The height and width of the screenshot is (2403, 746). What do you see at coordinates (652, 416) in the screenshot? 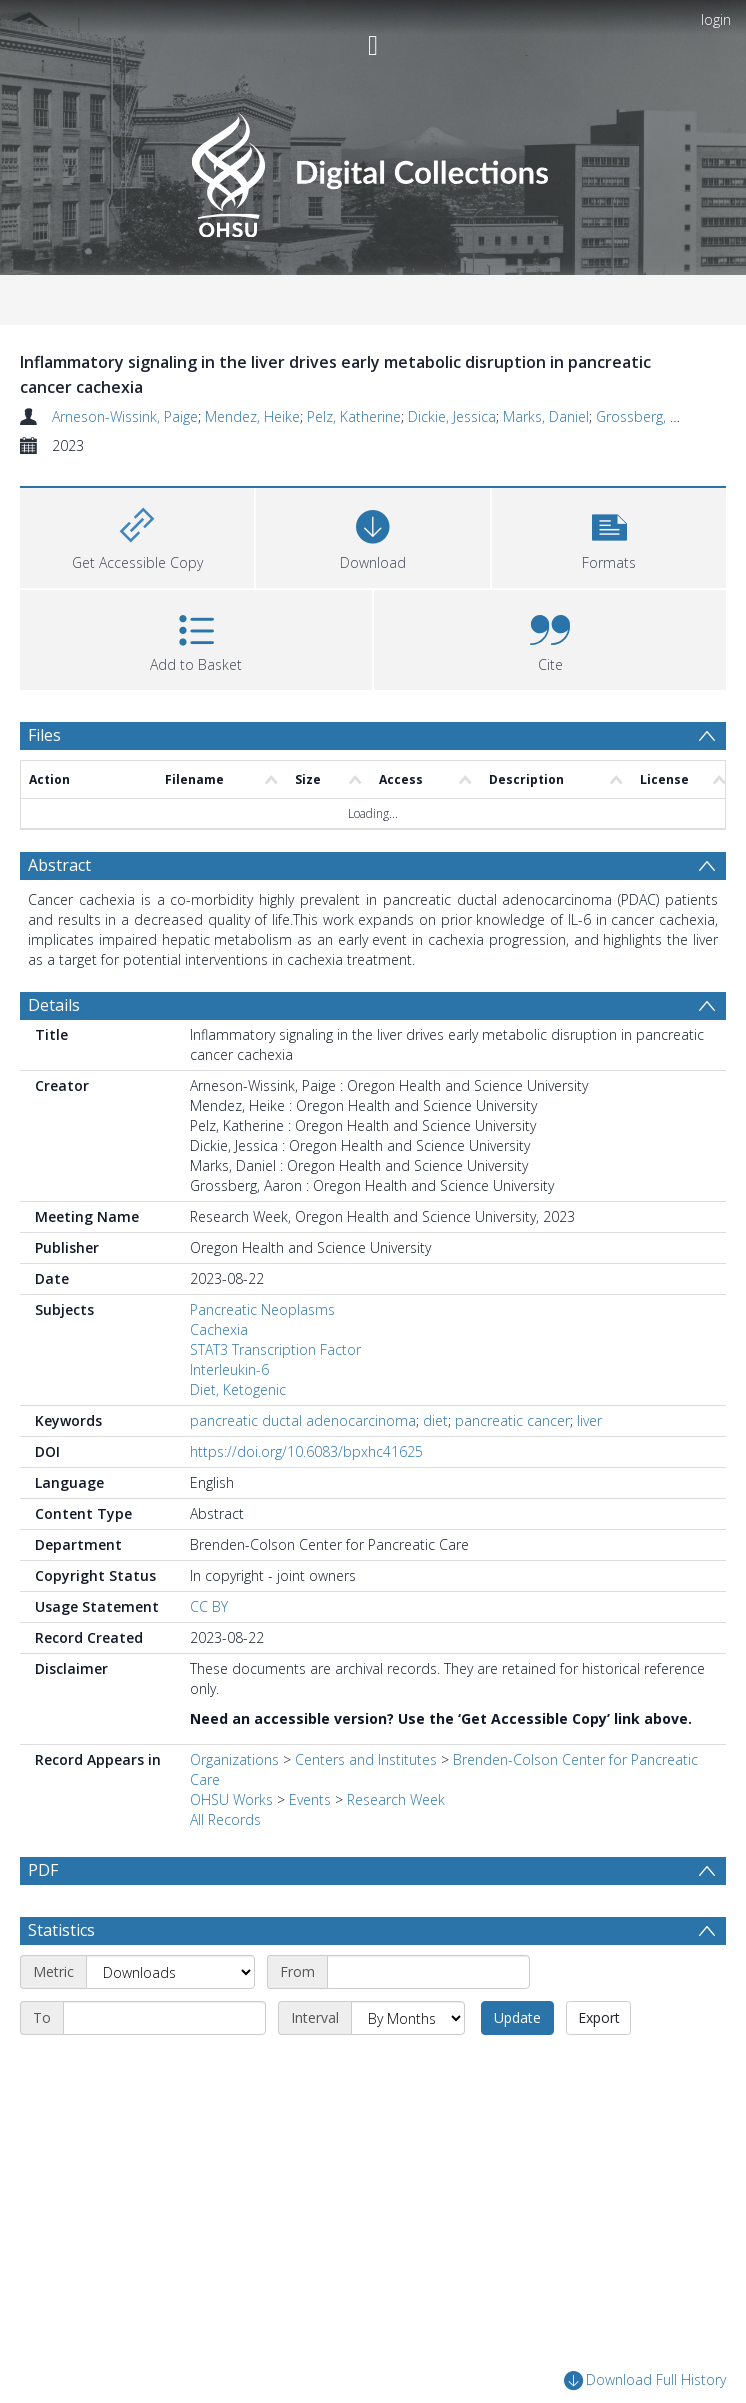
I see `Grossberg, Aaron` at bounding box center [652, 416].